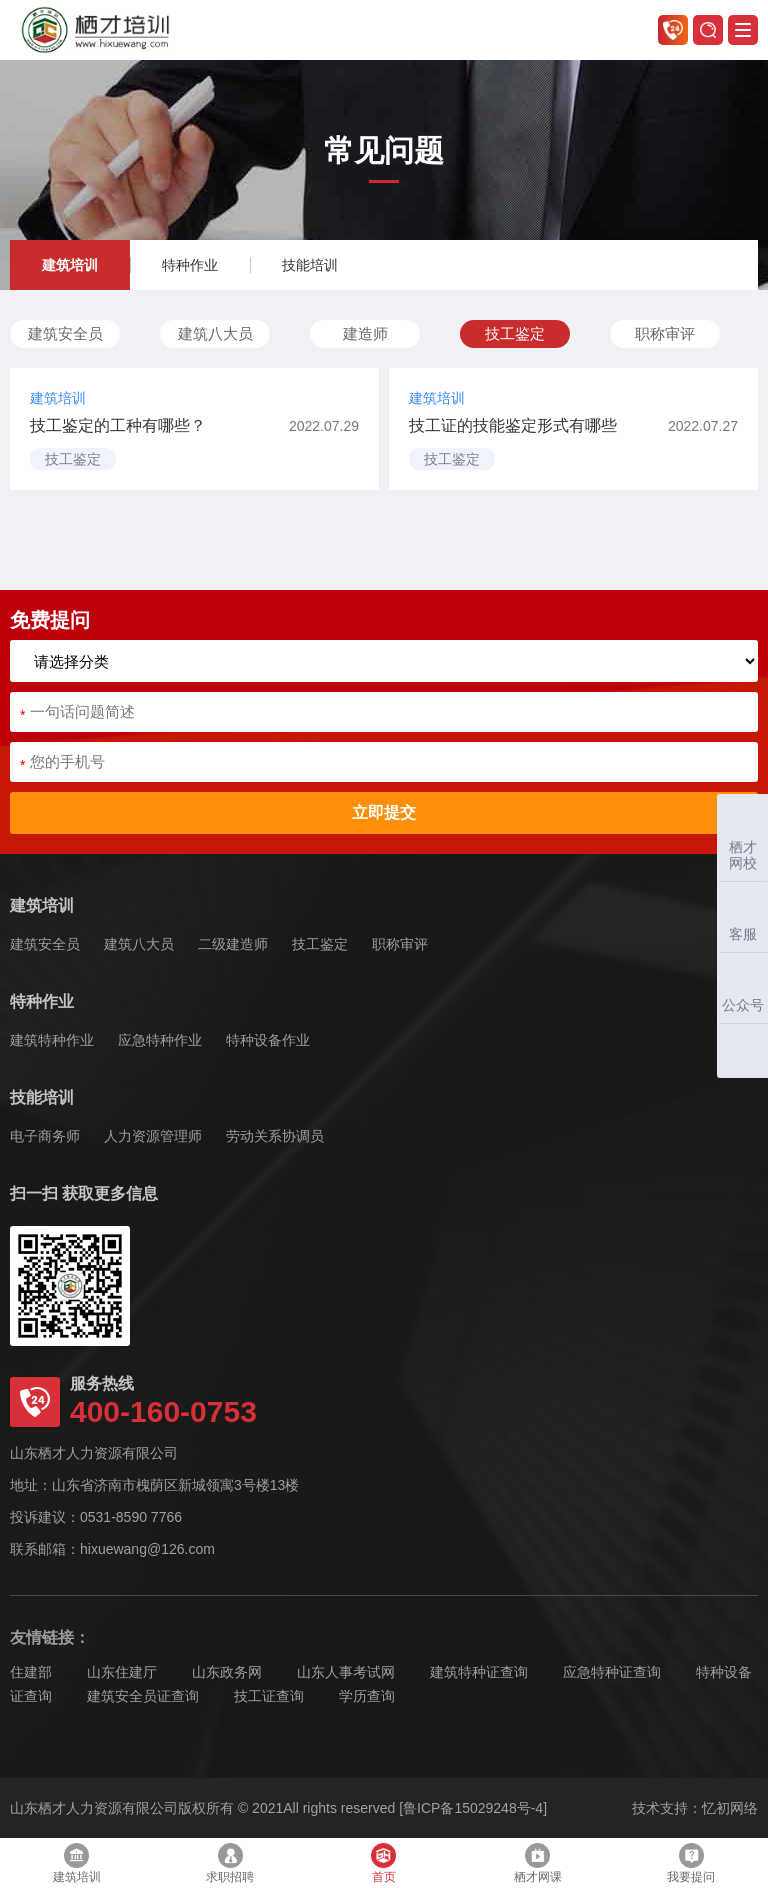 The image size is (768, 1888). What do you see at coordinates (143, 1696) in the screenshot?
I see `建筑安全员证查询` at bounding box center [143, 1696].